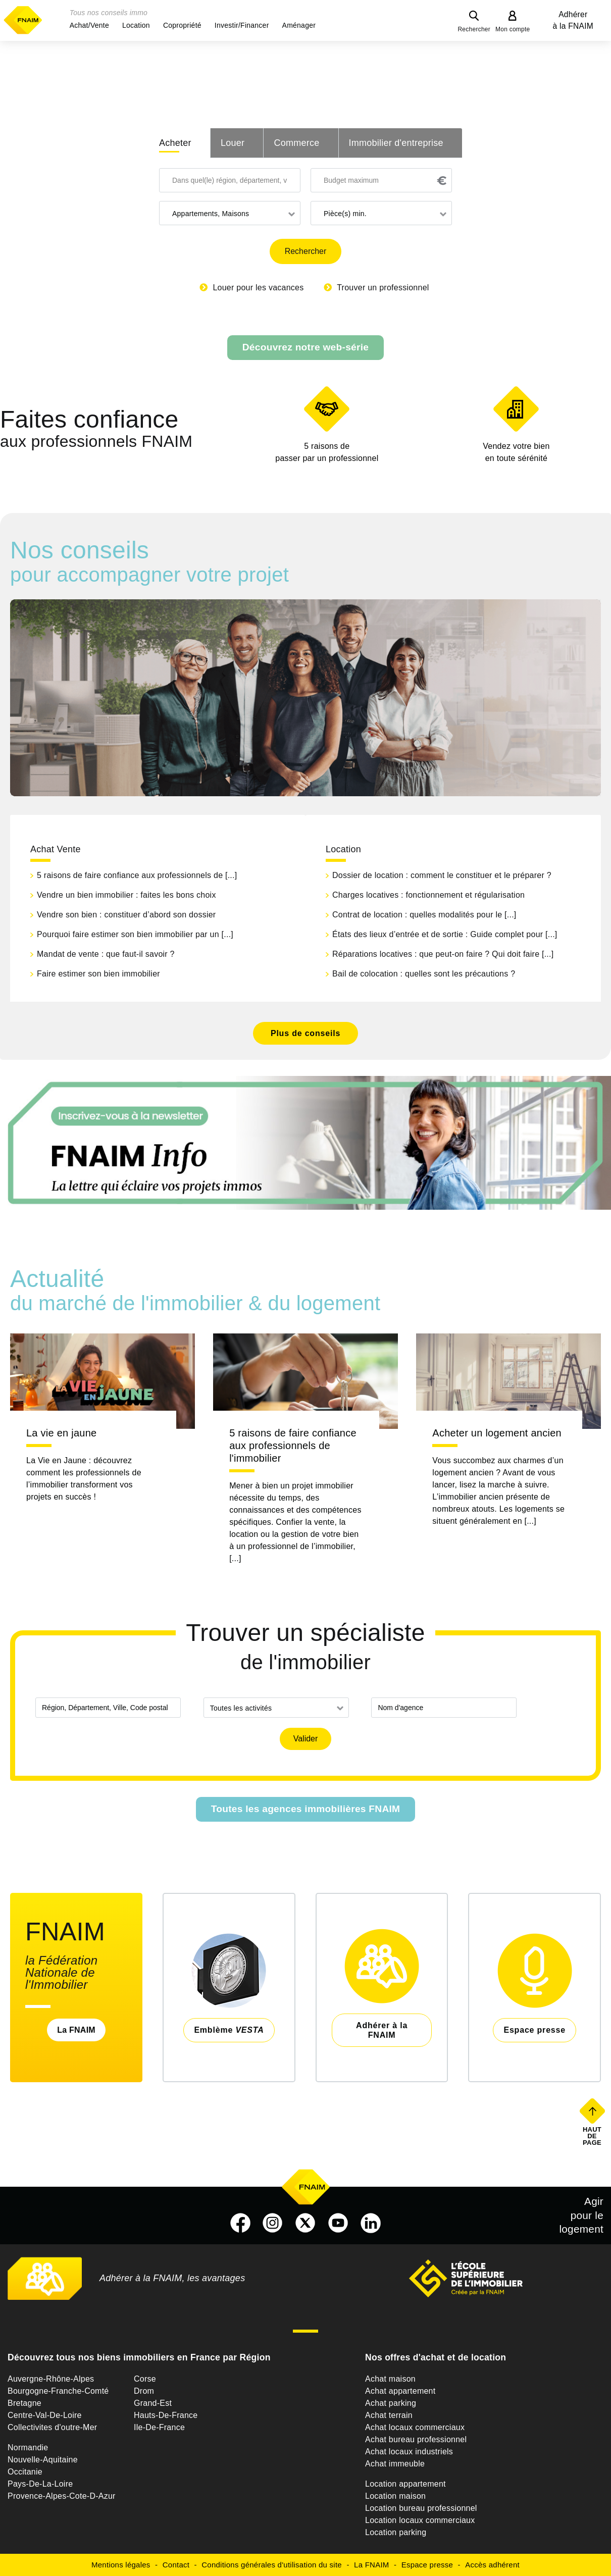 The width and height of the screenshot is (611, 2576). What do you see at coordinates (144, 2391) in the screenshot?
I see `Drom` at bounding box center [144, 2391].